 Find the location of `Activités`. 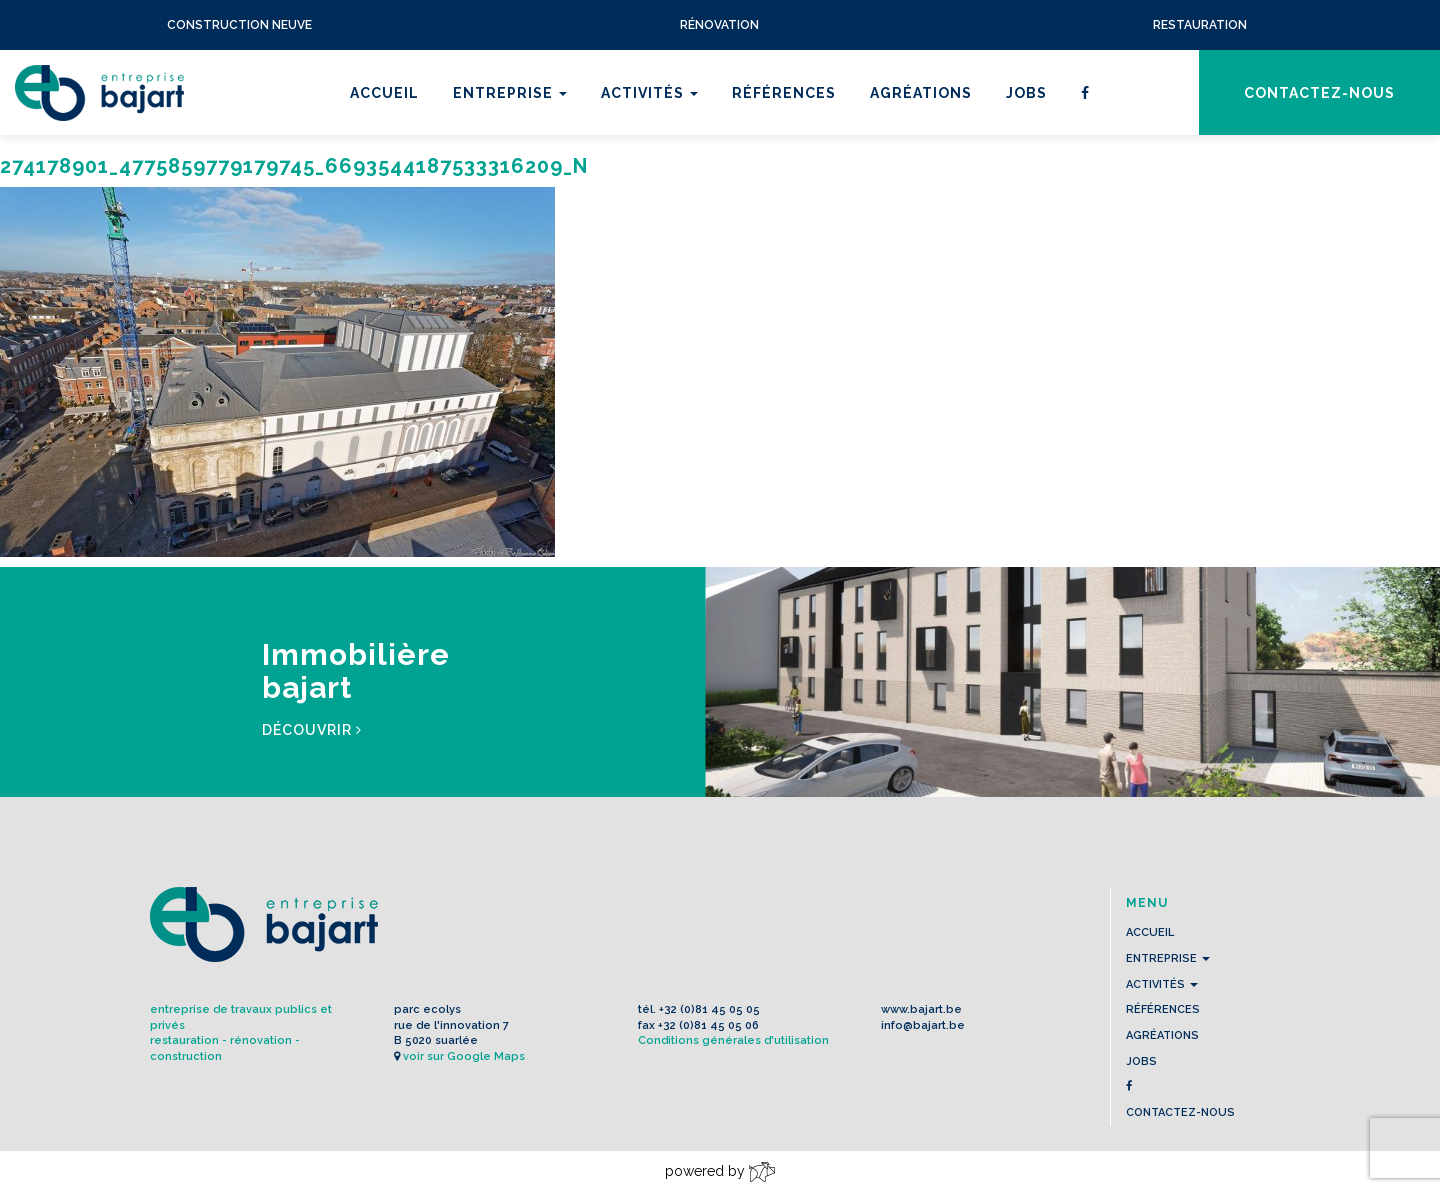

Activités is located at coordinates (649, 93).